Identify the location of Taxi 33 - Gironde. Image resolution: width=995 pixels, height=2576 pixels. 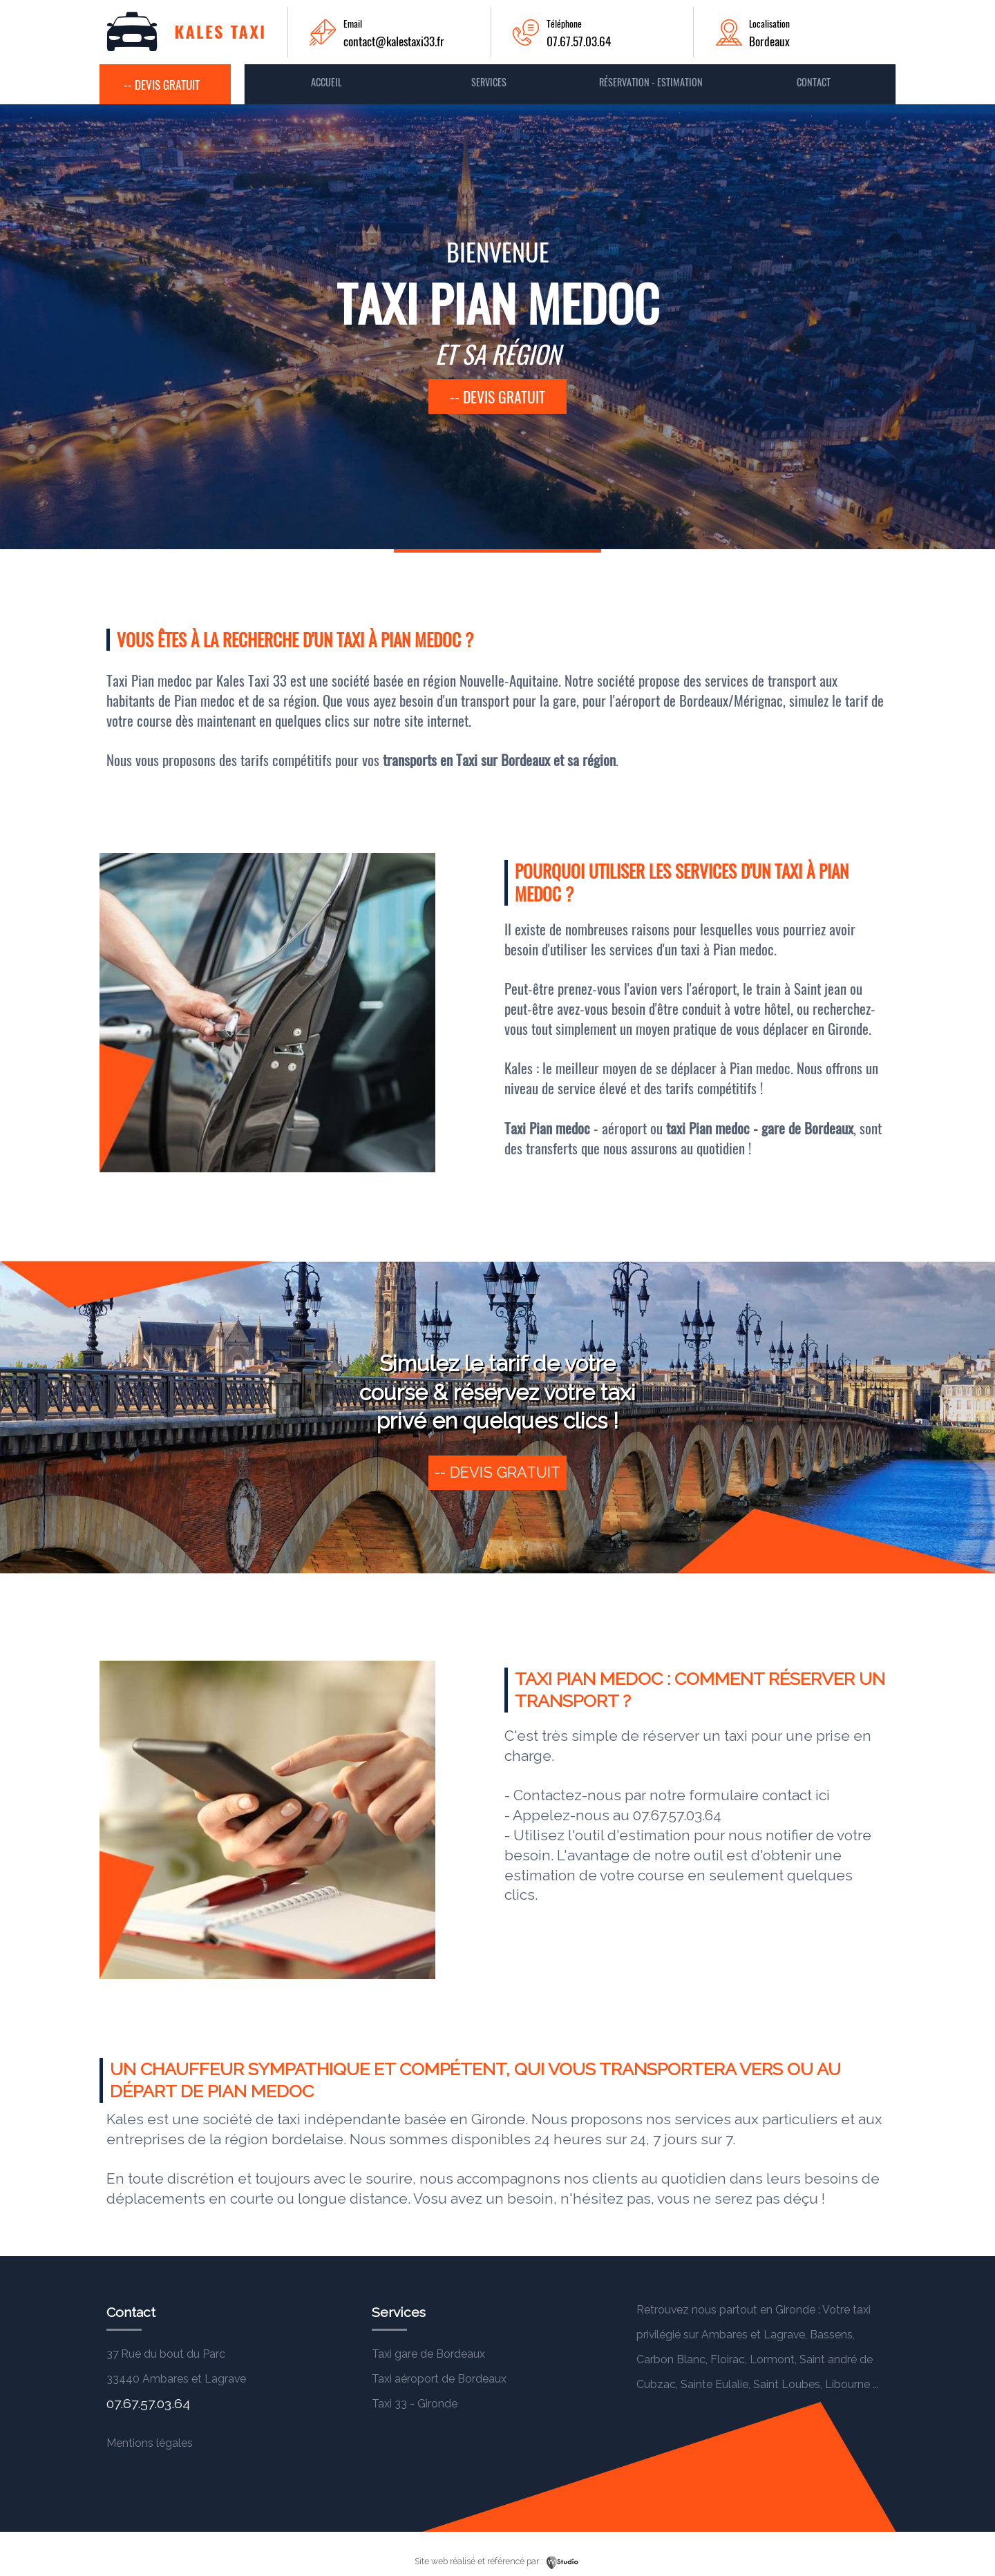
(414, 2403).